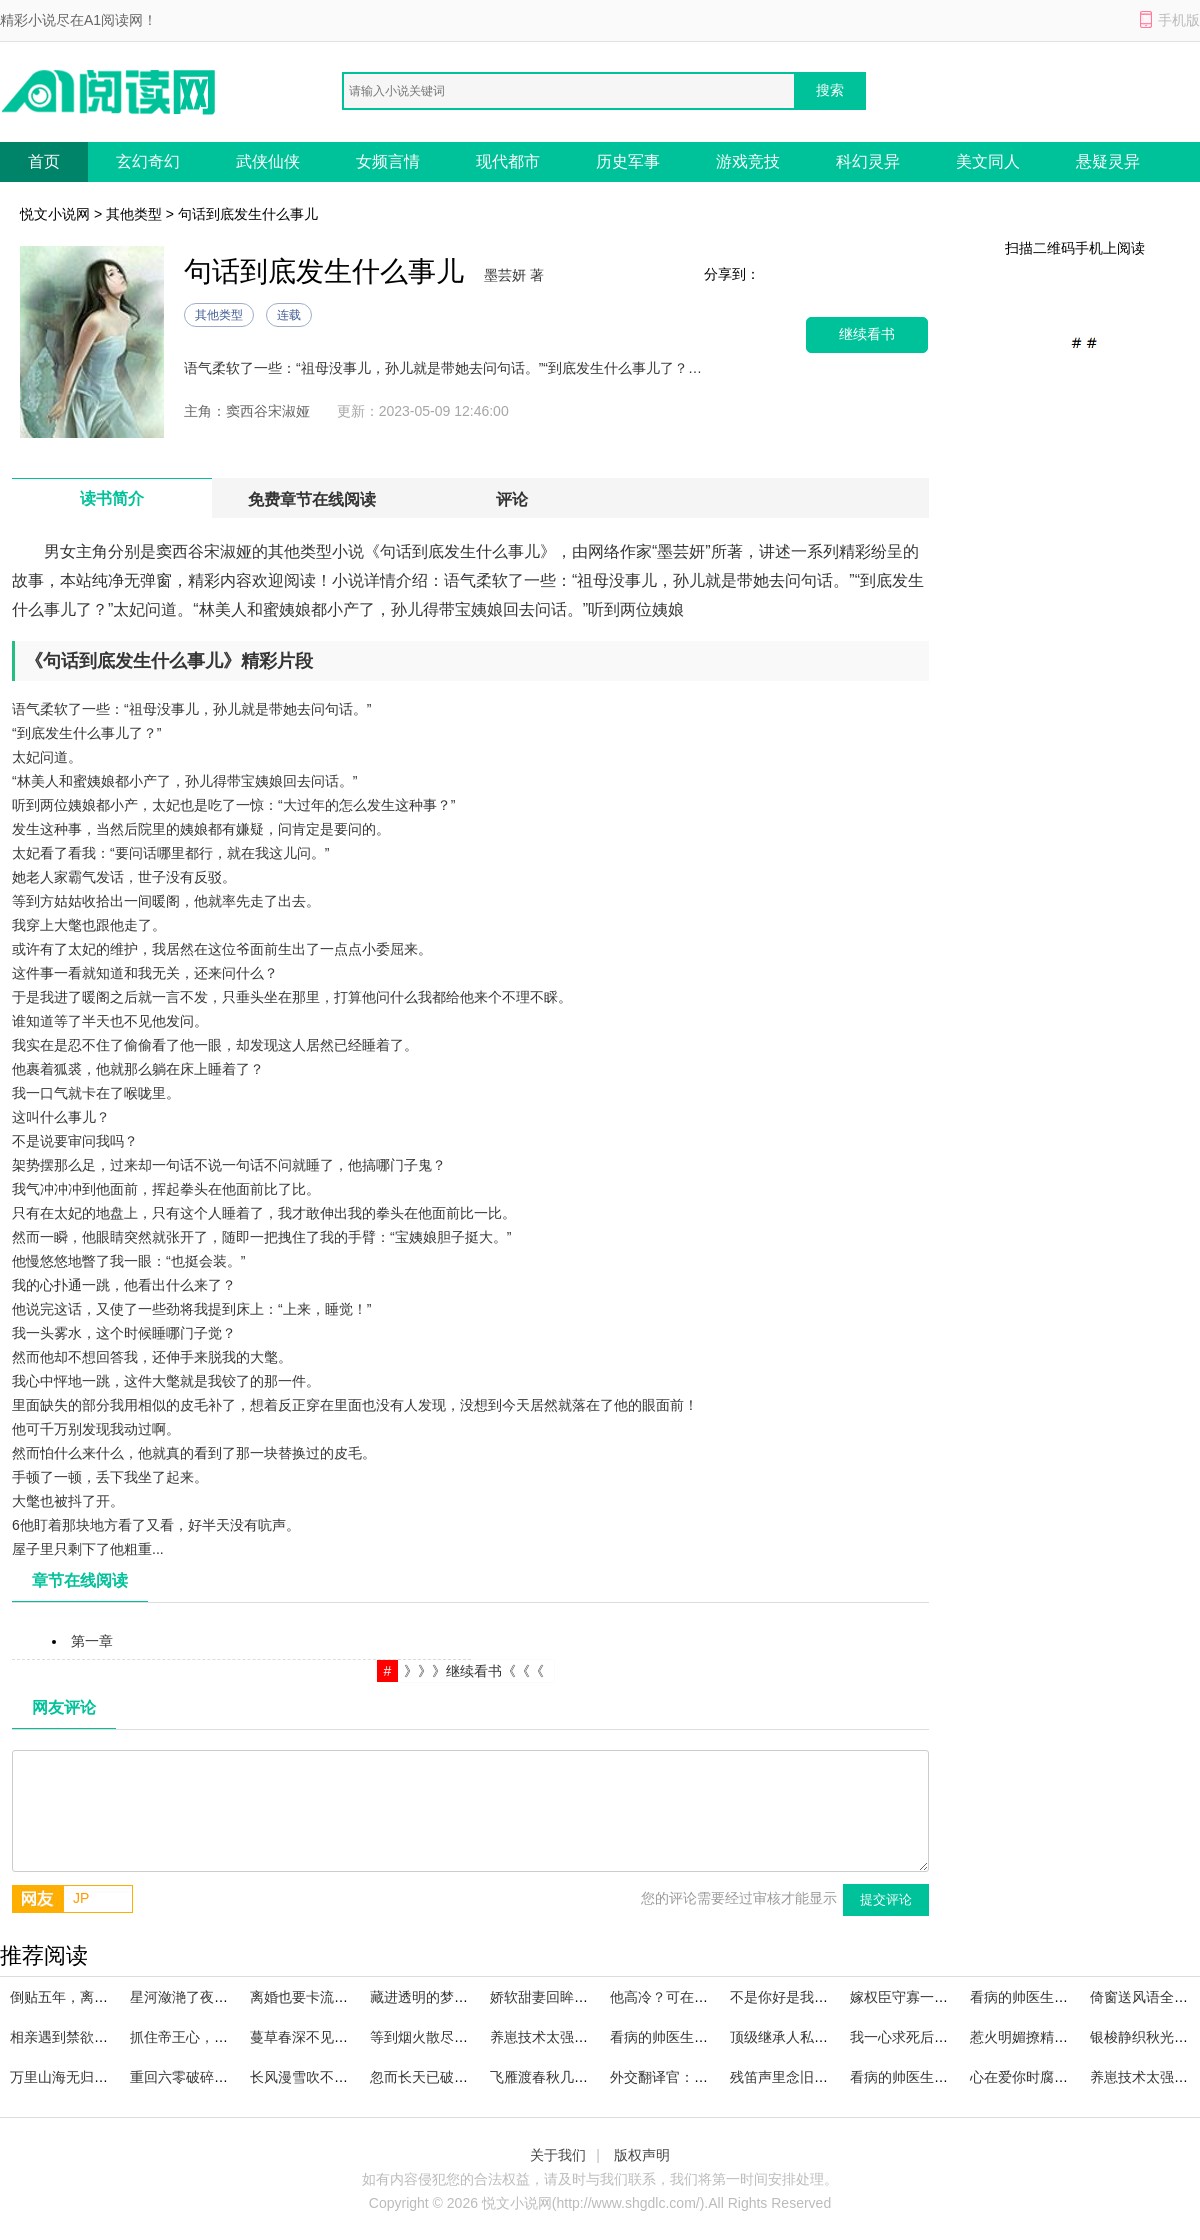 The height and width of the screenshot is (2240, 1200). What do you see at coordinates (886, 1899) in the screenshot?
I see `提交评论` at bounding box center [886, 1899].